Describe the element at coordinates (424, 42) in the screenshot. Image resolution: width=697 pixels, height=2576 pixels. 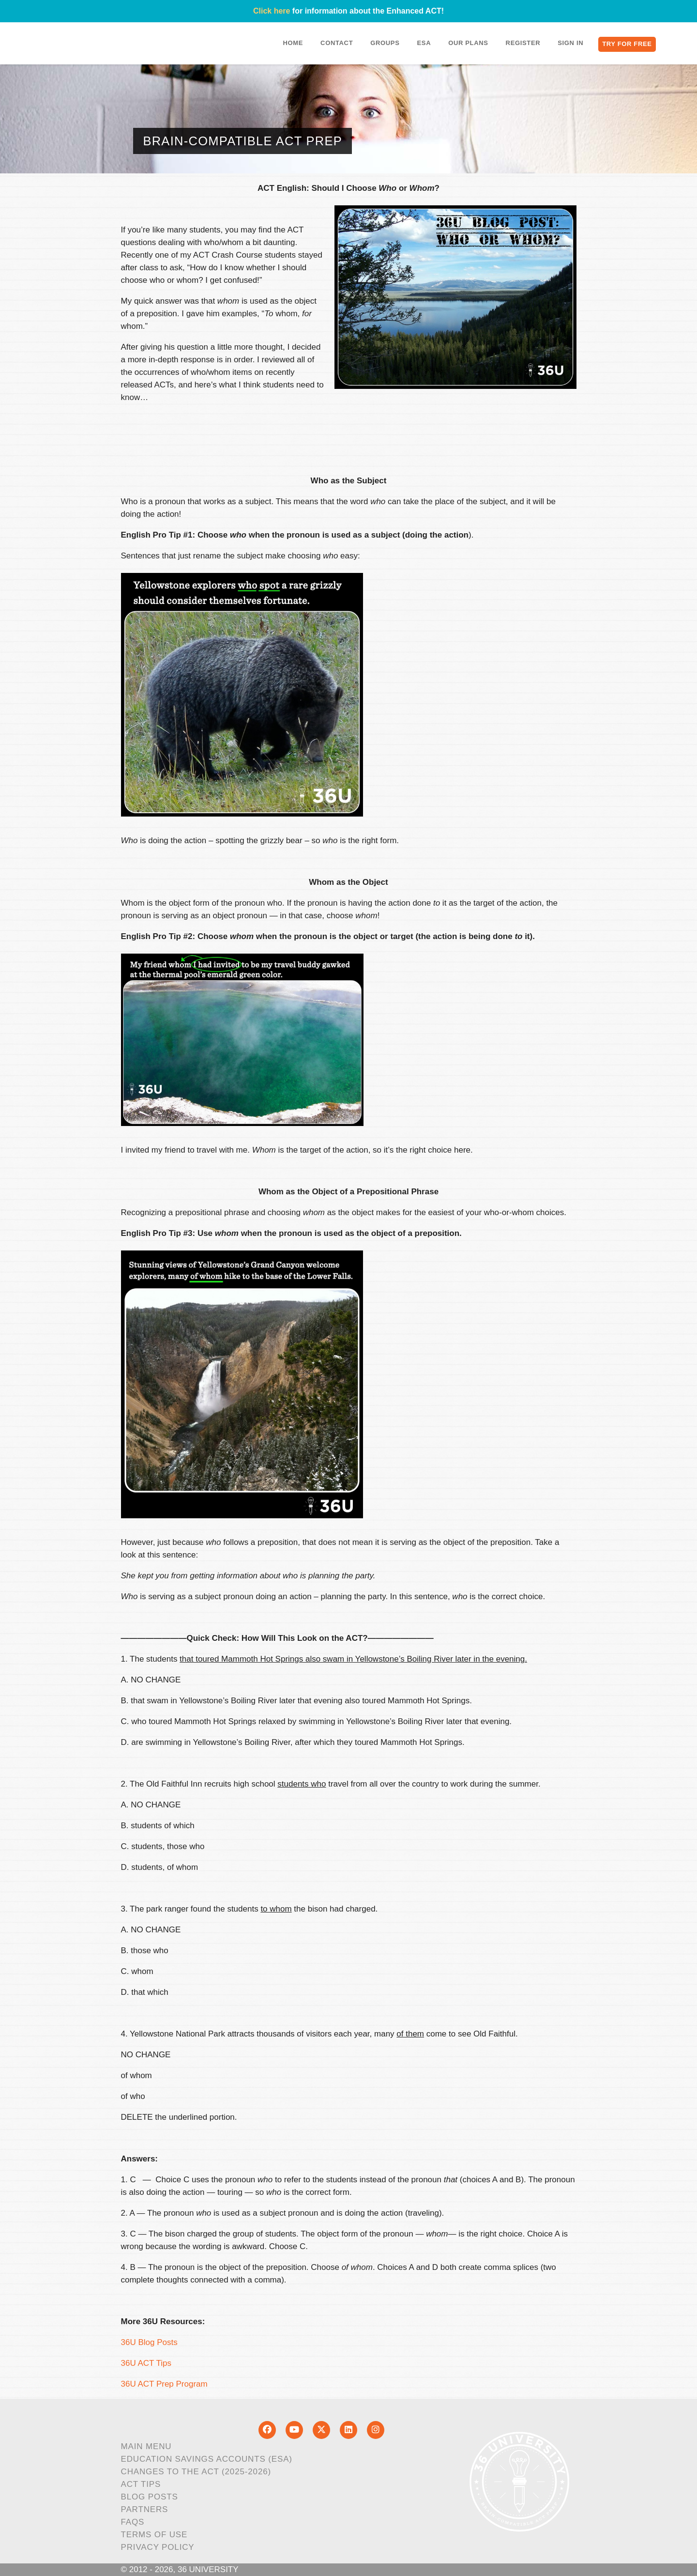
I see `ESA` at that location.